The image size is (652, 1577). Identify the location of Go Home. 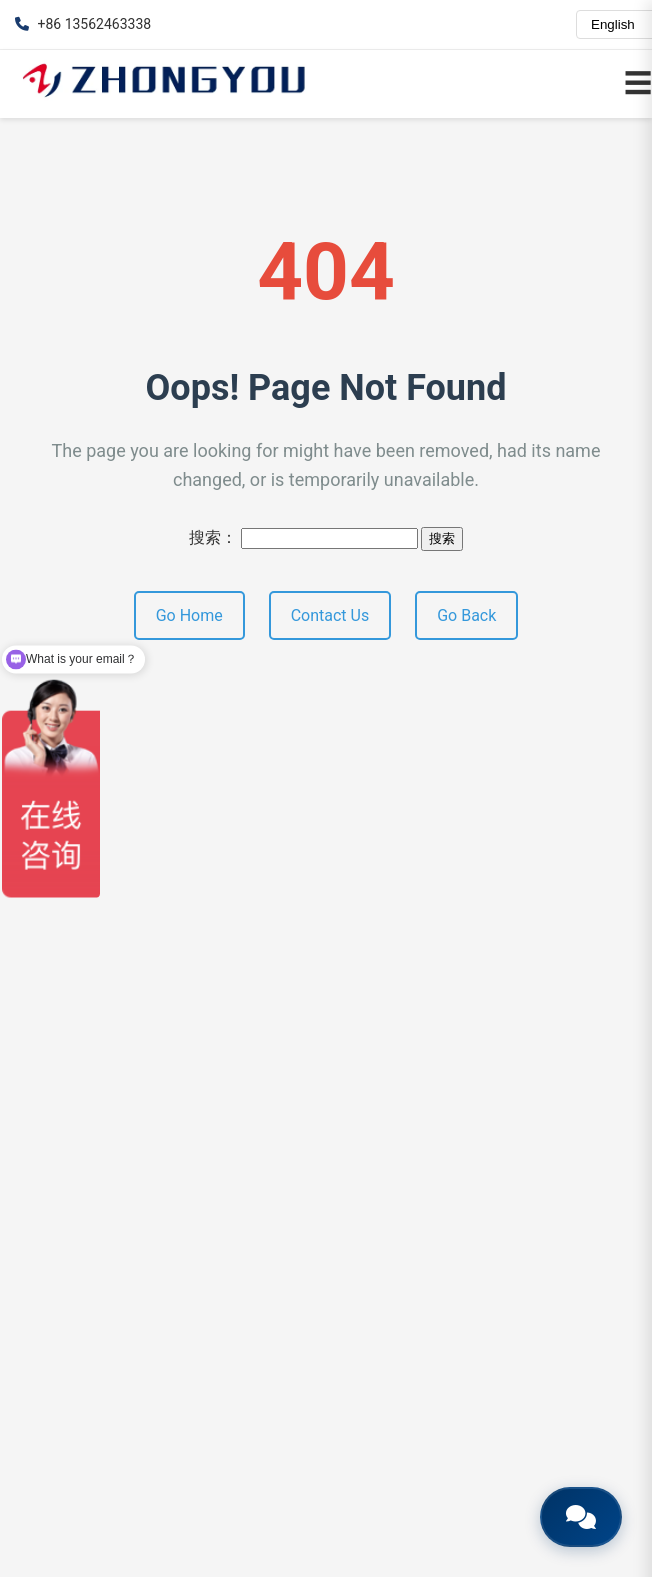
(189, 615).